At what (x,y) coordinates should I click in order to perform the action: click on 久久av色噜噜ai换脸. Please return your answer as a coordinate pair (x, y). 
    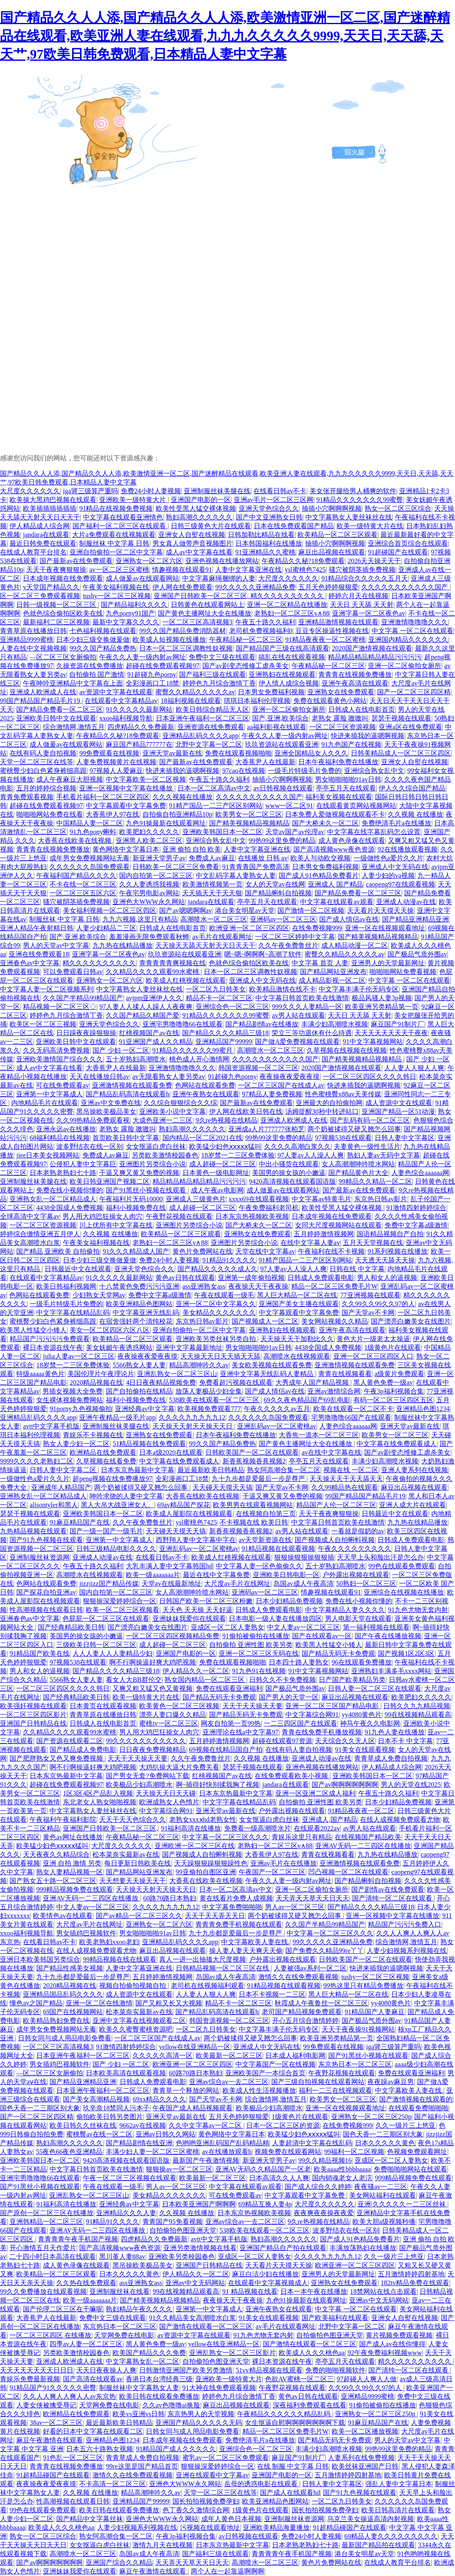
    Looking at the image, I should click on (171, 2405).